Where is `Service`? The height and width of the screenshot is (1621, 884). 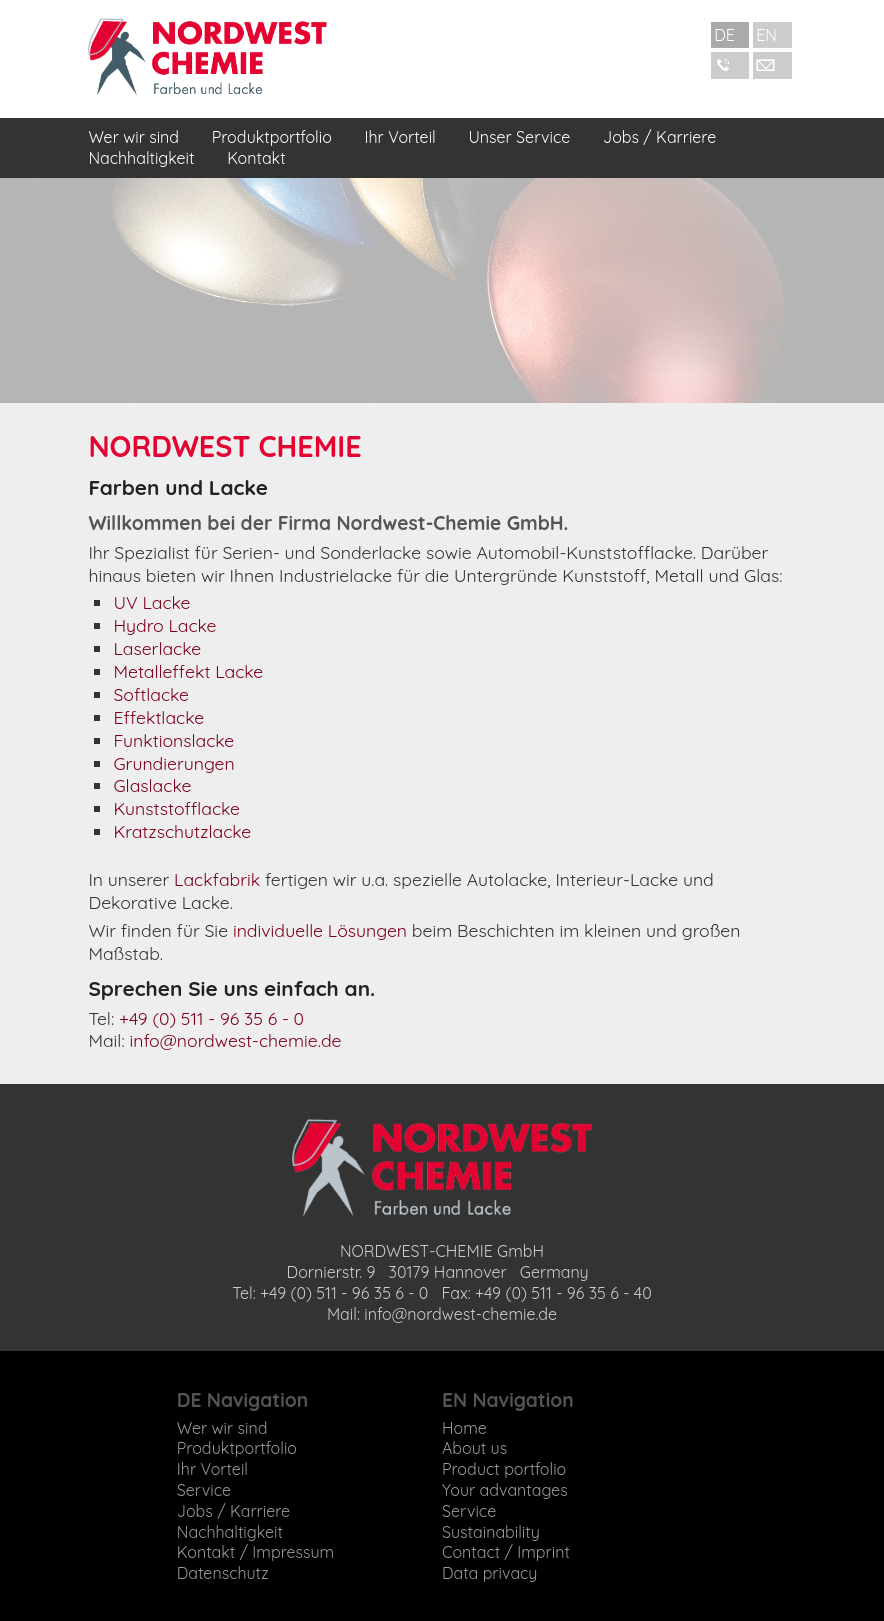
Service is located at coordinates (204, 1490).